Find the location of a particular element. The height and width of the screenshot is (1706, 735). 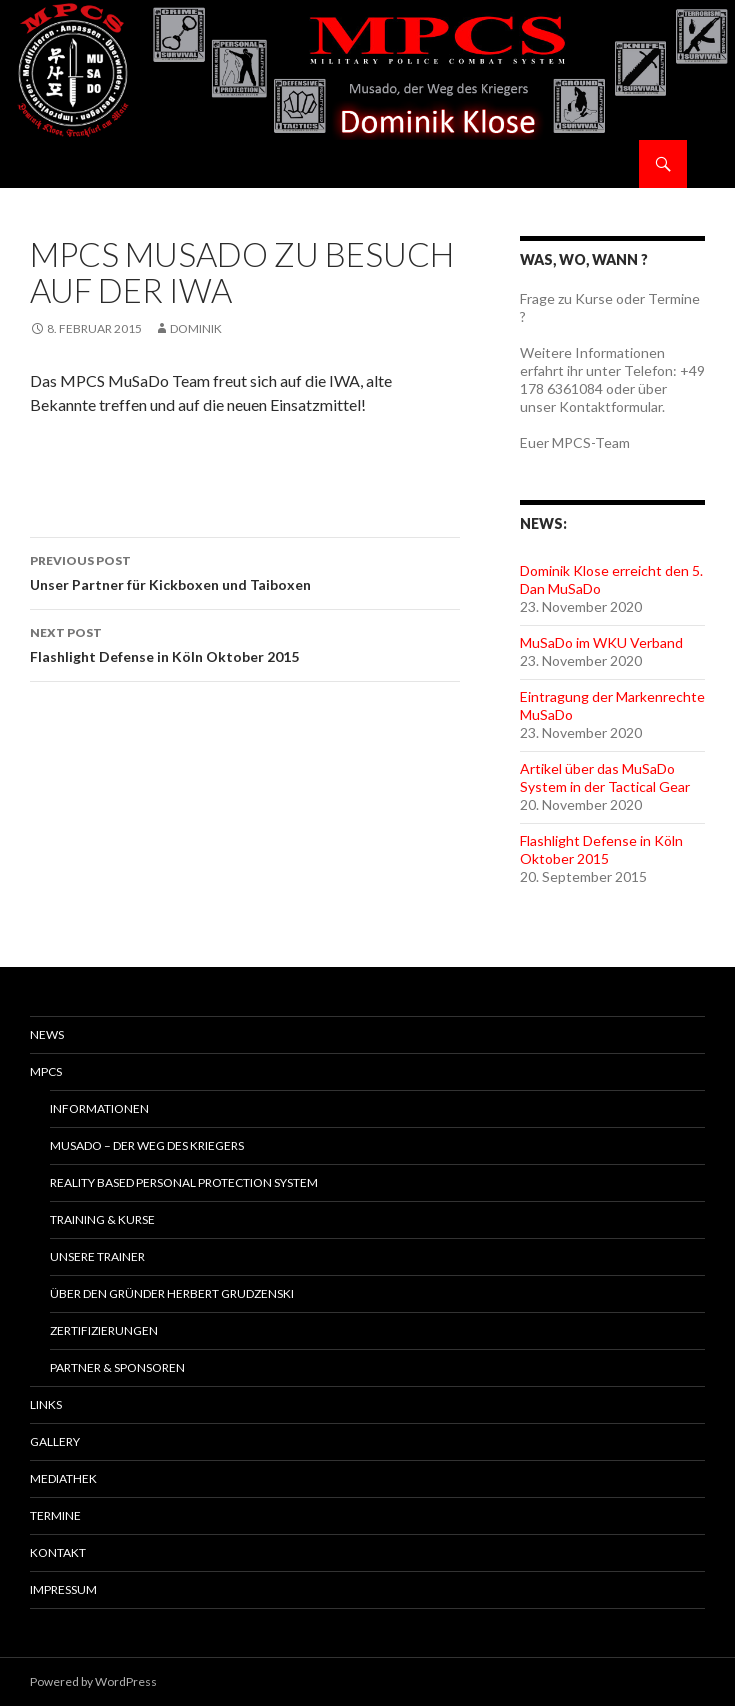

Unser Partner für Kickboxen und Taiboxen is located at coordinates (245, 571).